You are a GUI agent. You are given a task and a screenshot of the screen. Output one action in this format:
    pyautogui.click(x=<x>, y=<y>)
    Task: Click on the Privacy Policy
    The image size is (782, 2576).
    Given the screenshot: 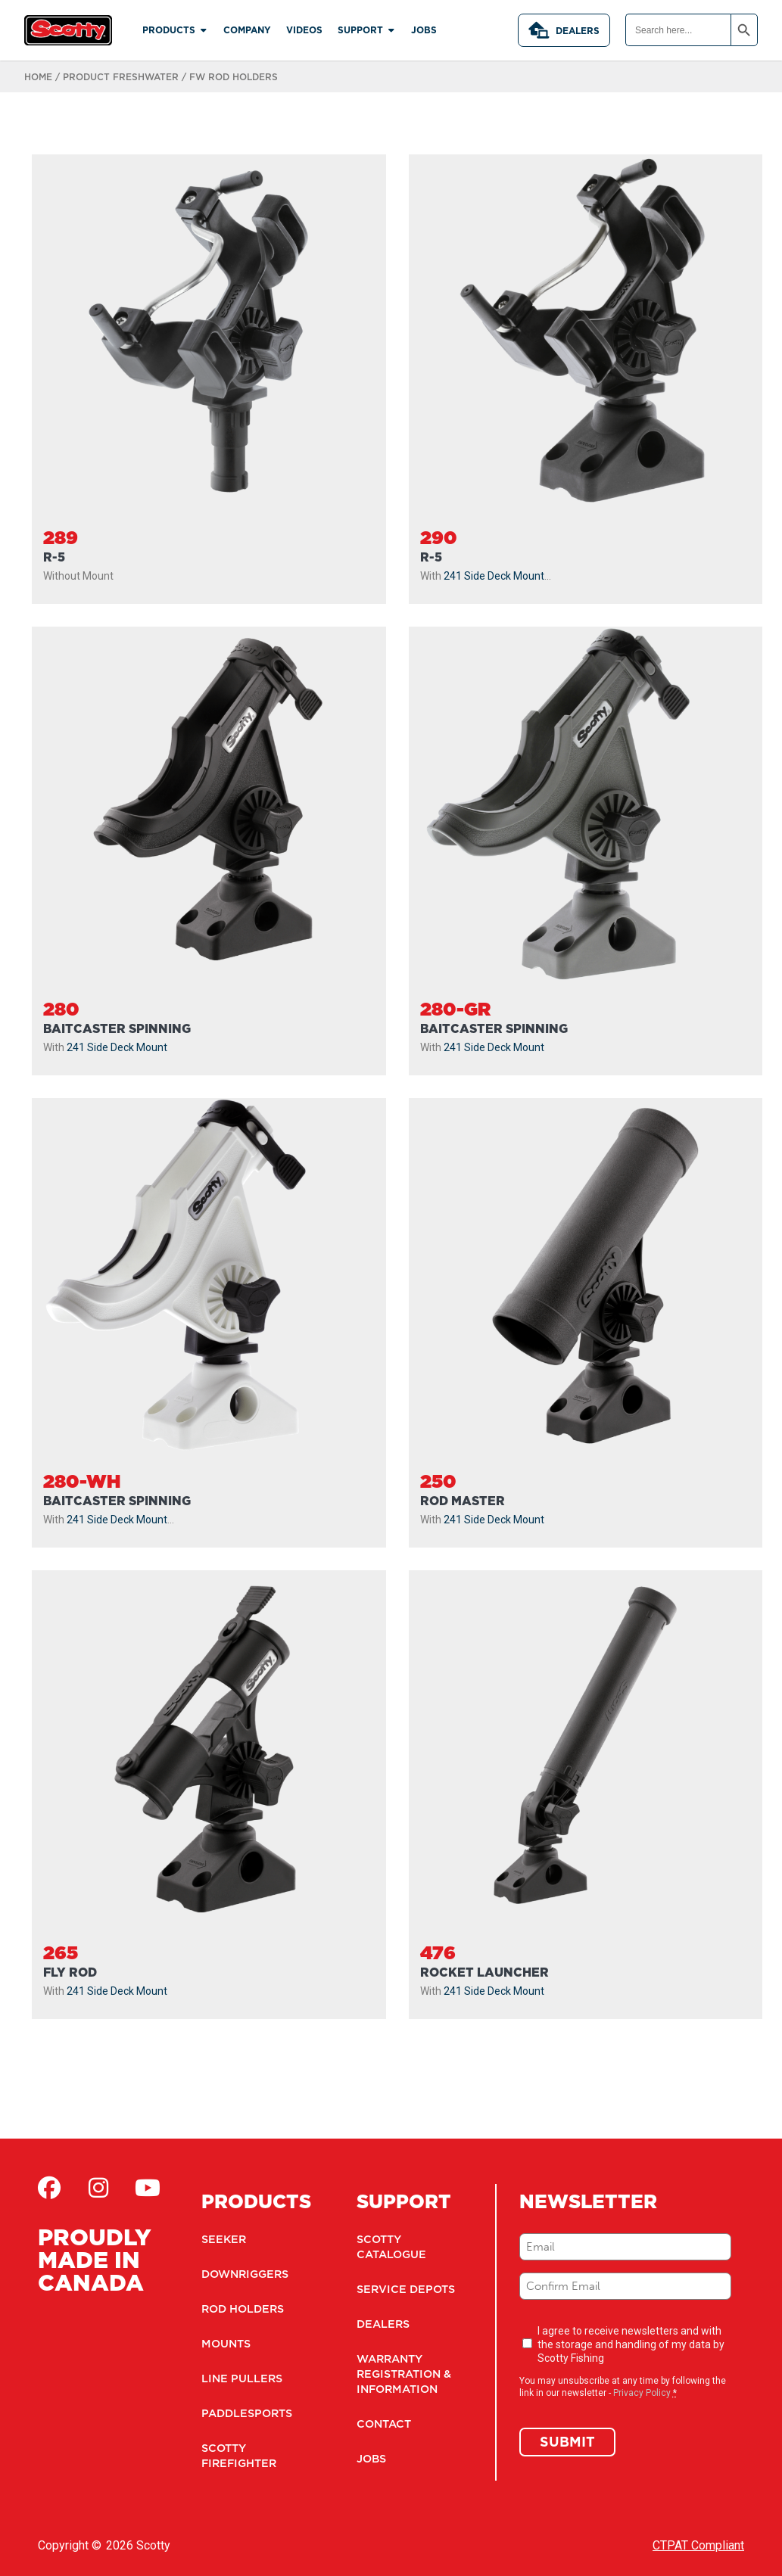 What is the action you would take?
    pyautogui.click(x=642, y=2393)
    